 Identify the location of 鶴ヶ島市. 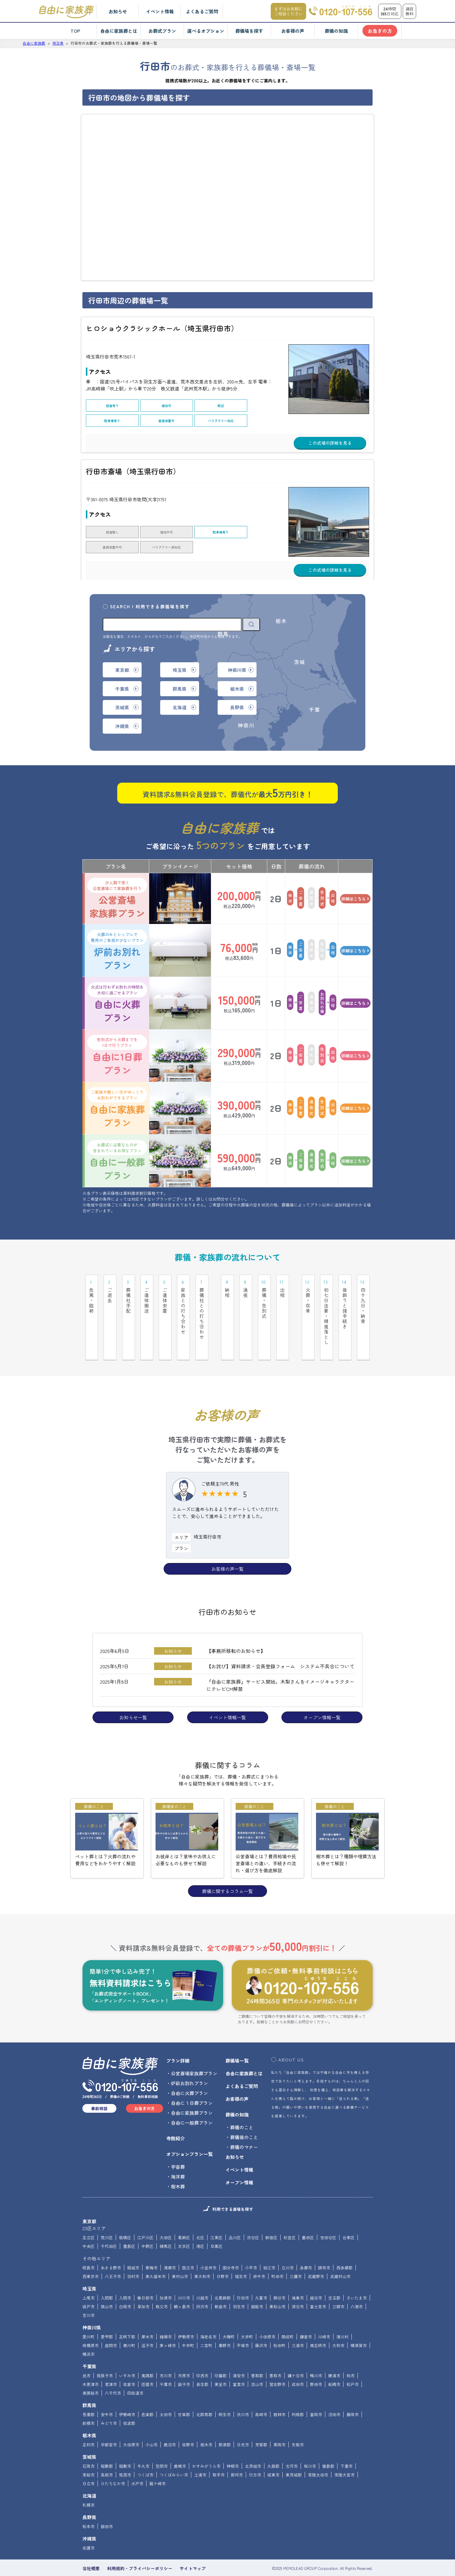
(182, 2282).